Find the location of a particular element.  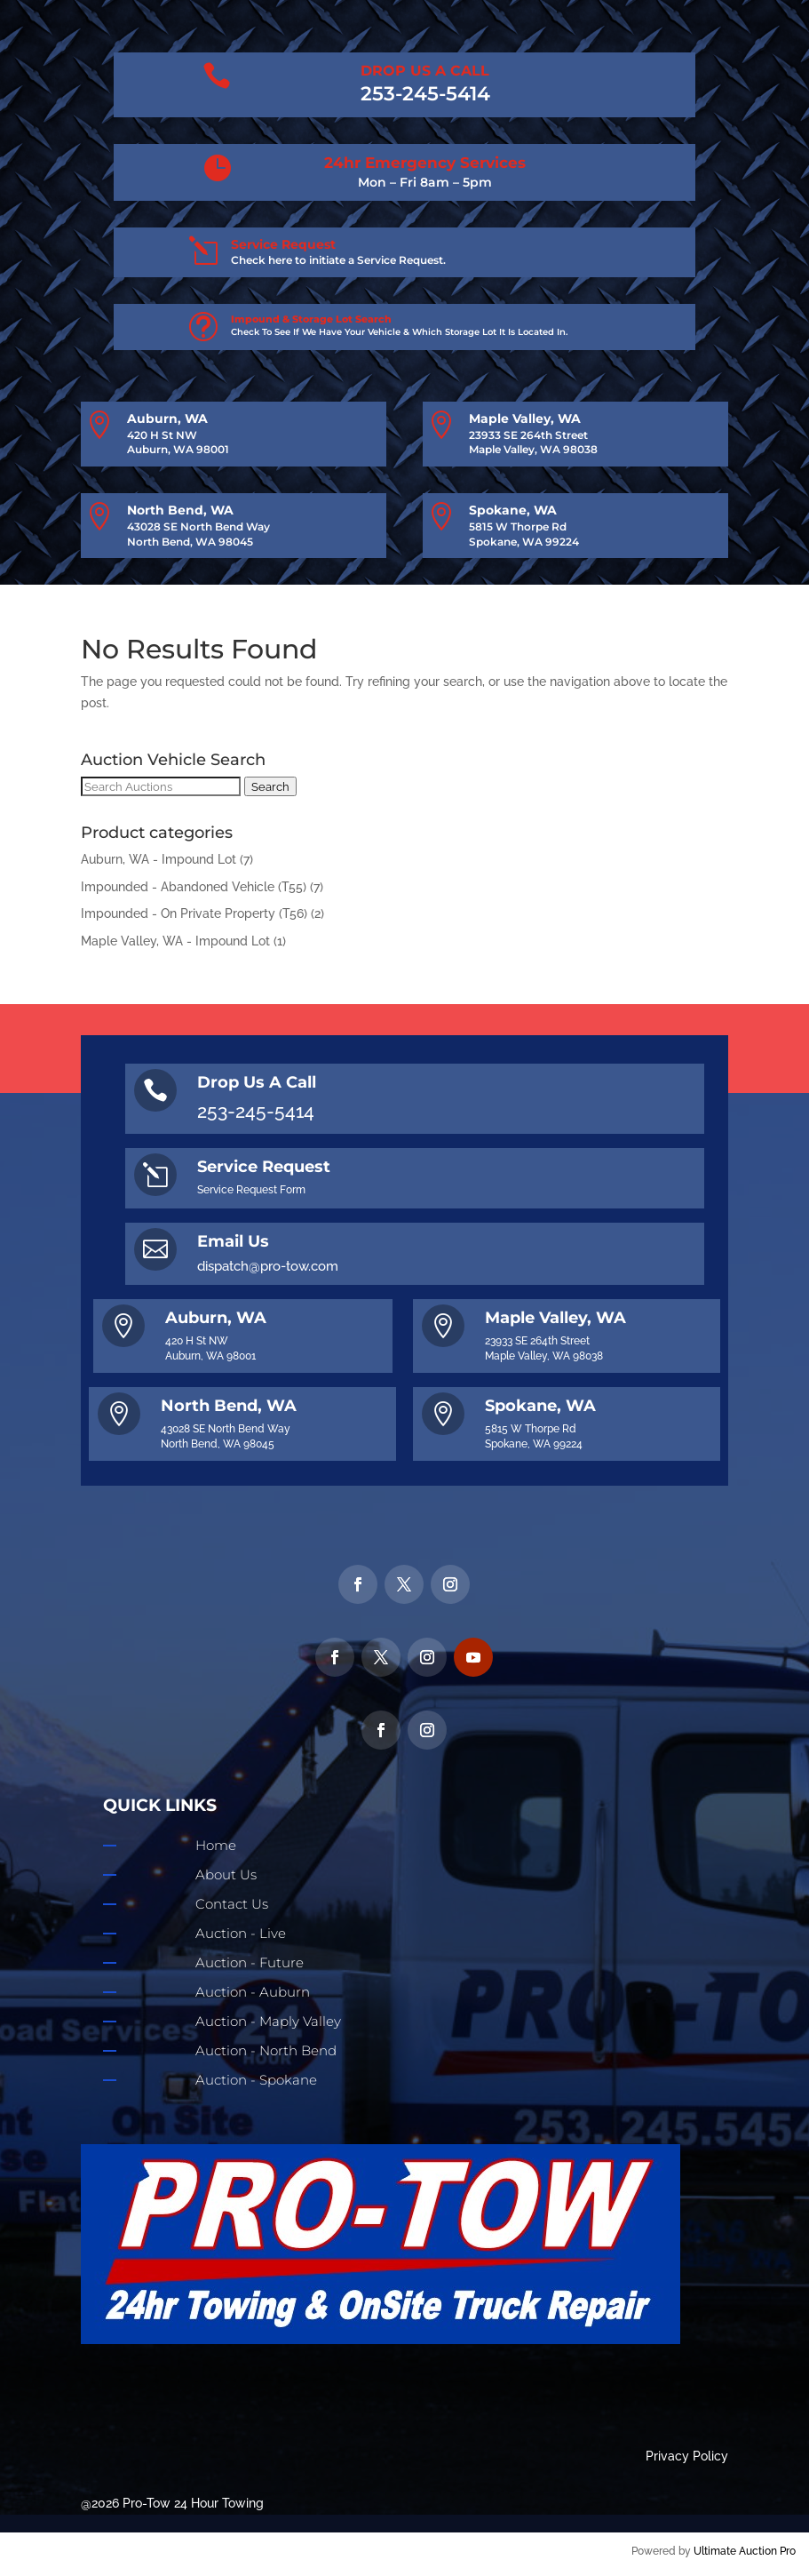

Auction - Auburn is located at coordinates (252, 1991).